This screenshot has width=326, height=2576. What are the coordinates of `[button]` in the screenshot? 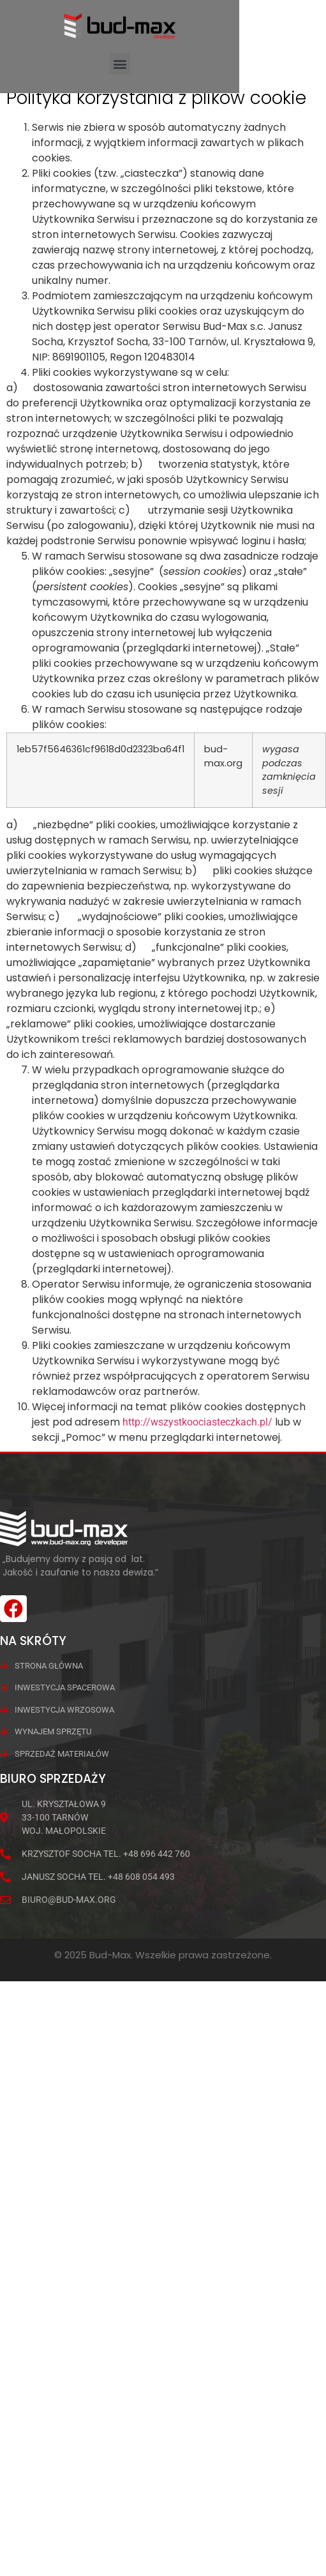 It's located at (119, 63).